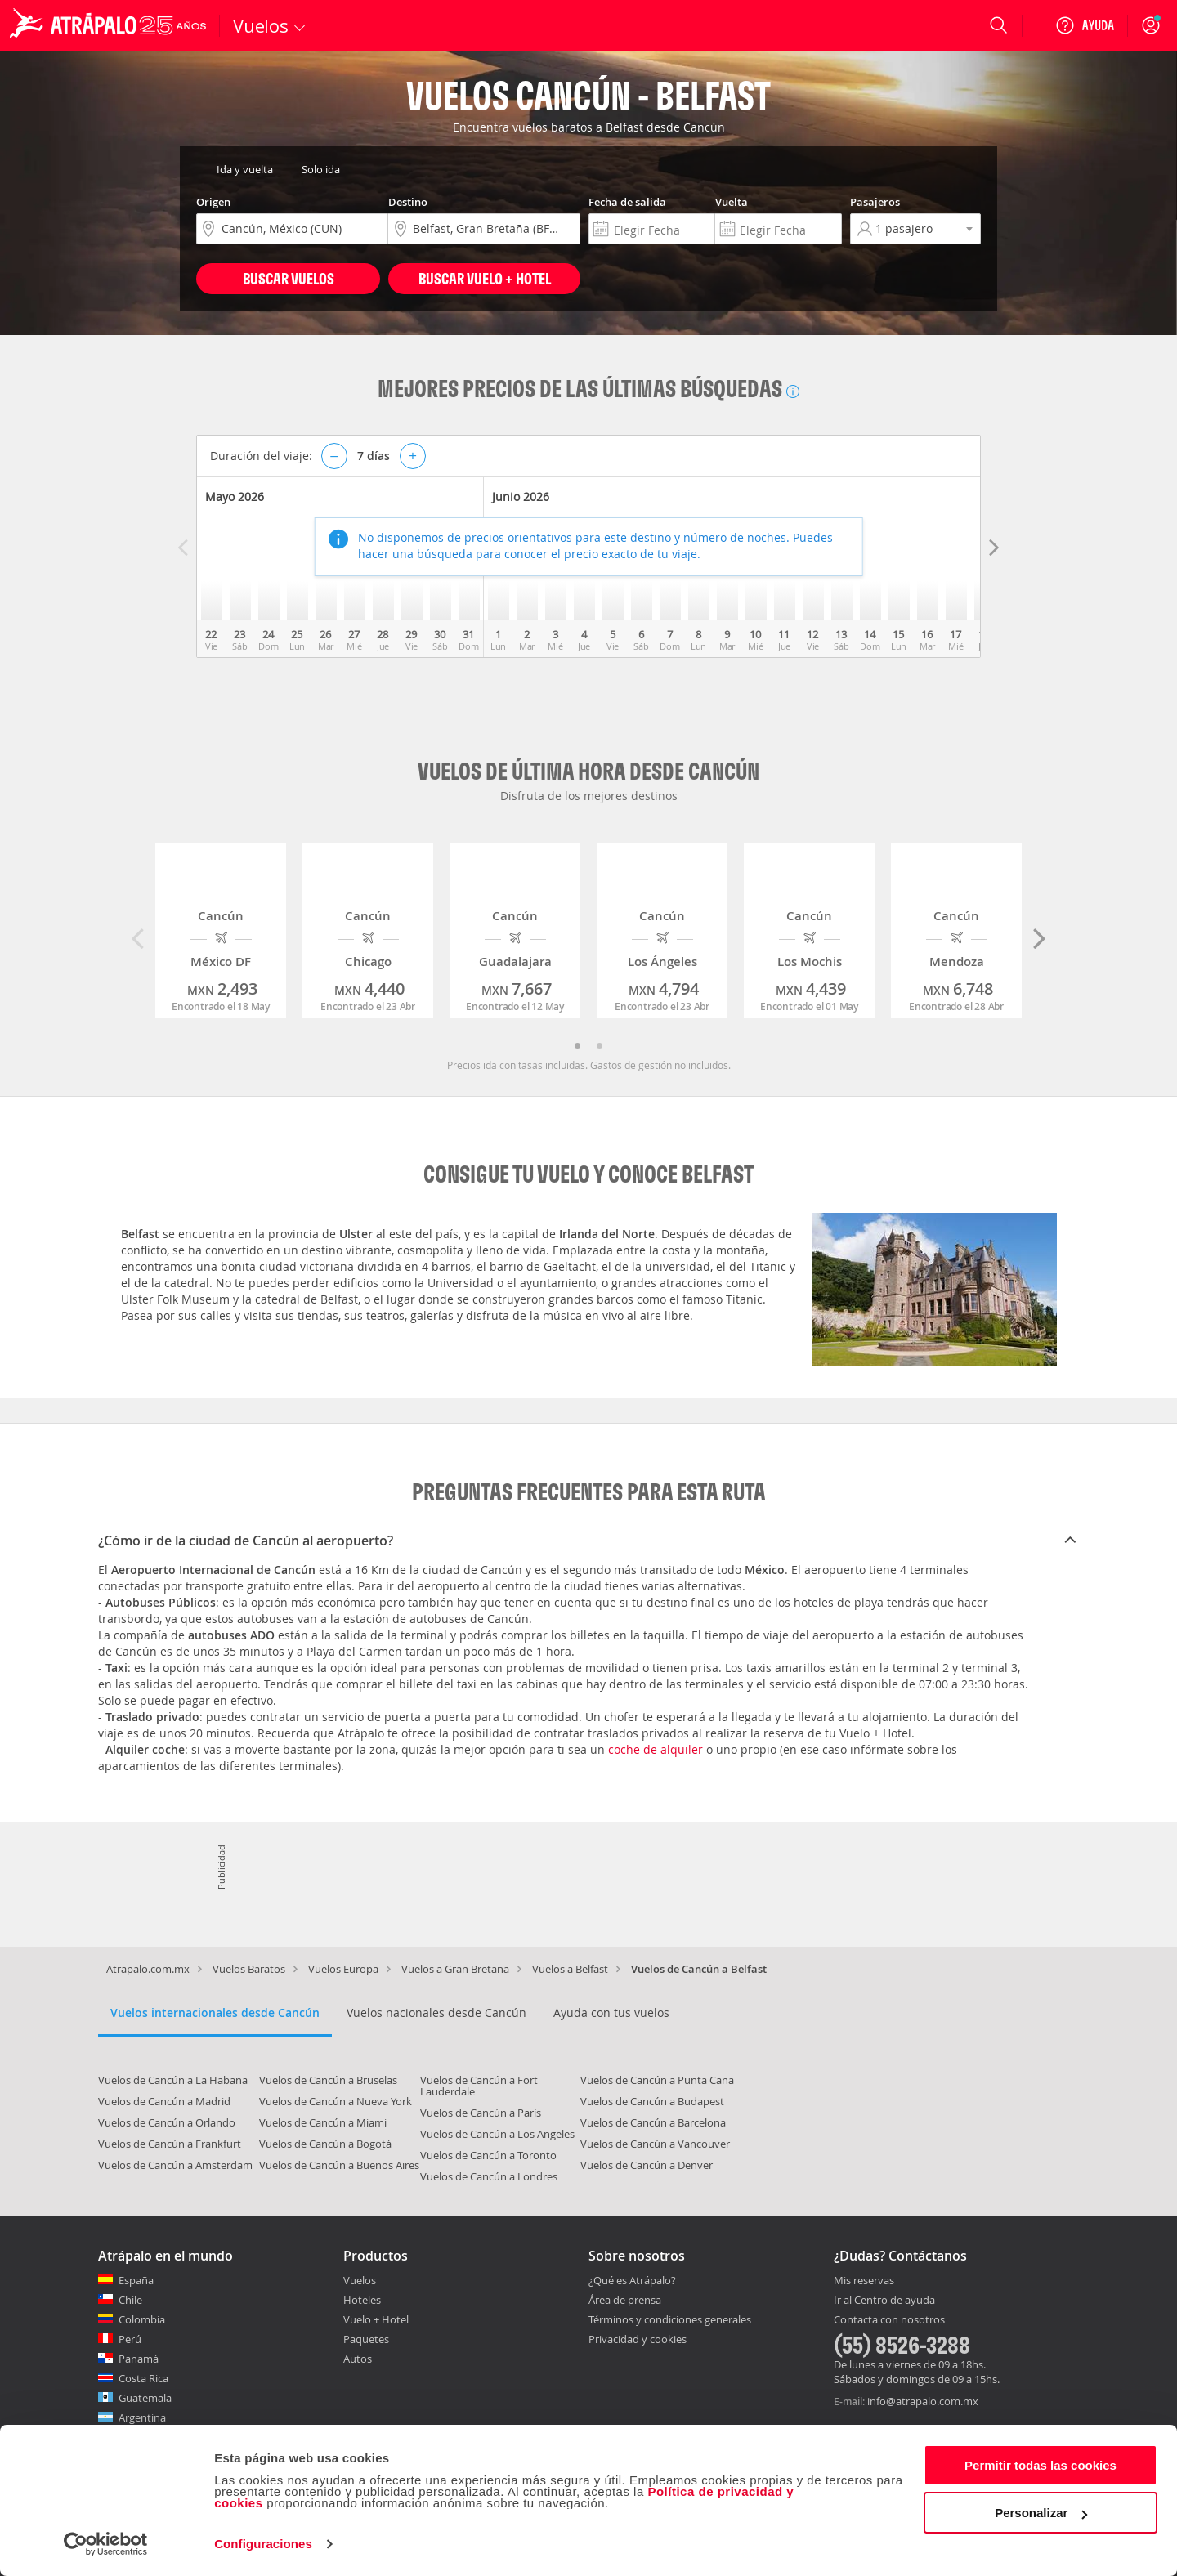 This screenshot has height=2576, width=1177. Describe the element at coordinates (669, 2319) in the screenshot. I see `Términos y condiciones generales` at that location.